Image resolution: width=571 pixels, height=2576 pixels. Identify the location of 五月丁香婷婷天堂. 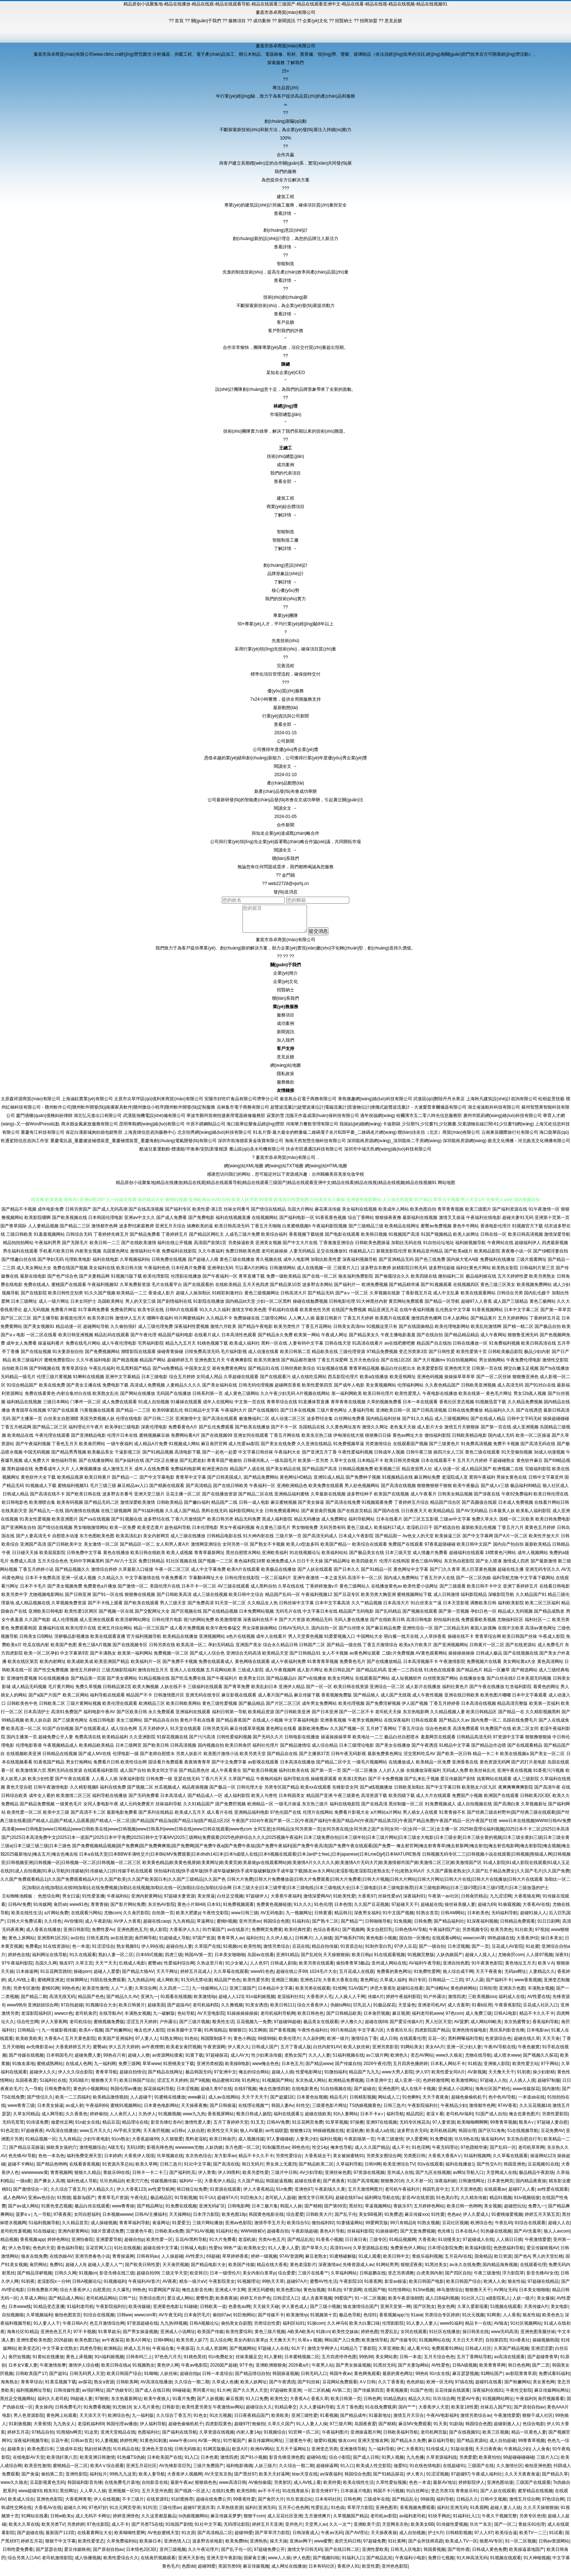
(230, 2127).